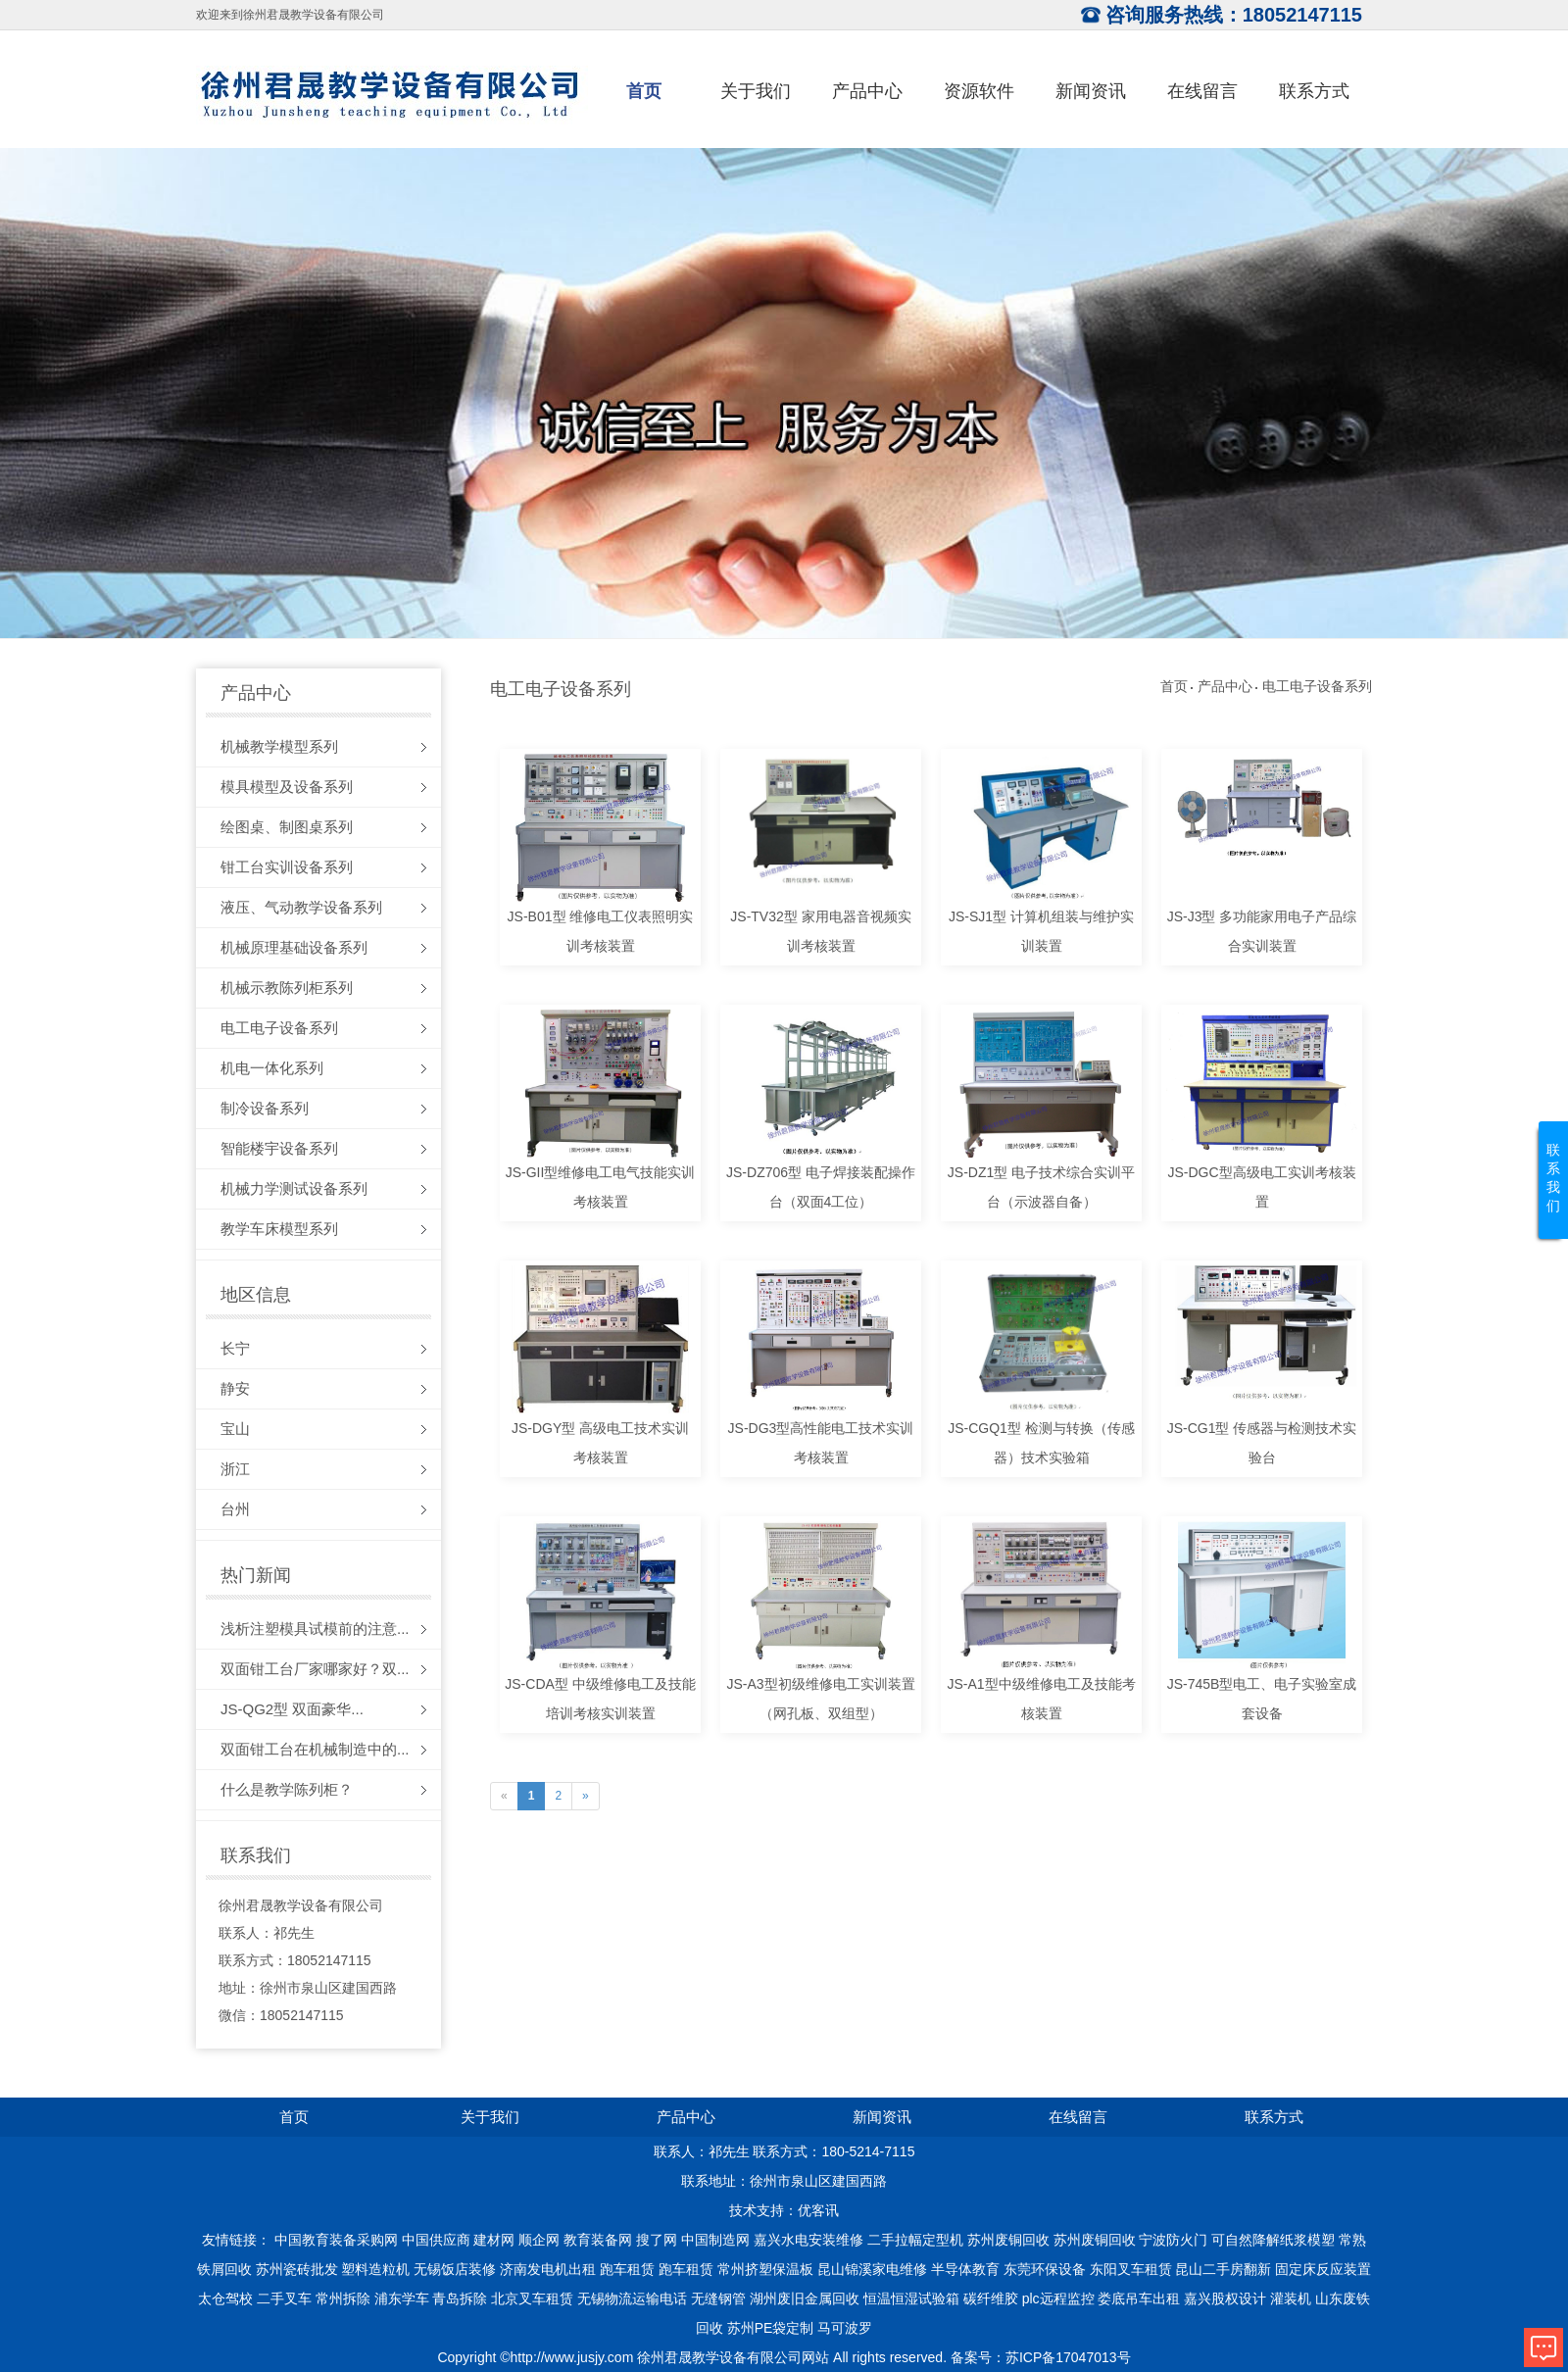 The image size is (1568, 2372). Describe the element at coordinates (765, 2269) in the screenshot. I see `常州挤塑保温板` at that location.